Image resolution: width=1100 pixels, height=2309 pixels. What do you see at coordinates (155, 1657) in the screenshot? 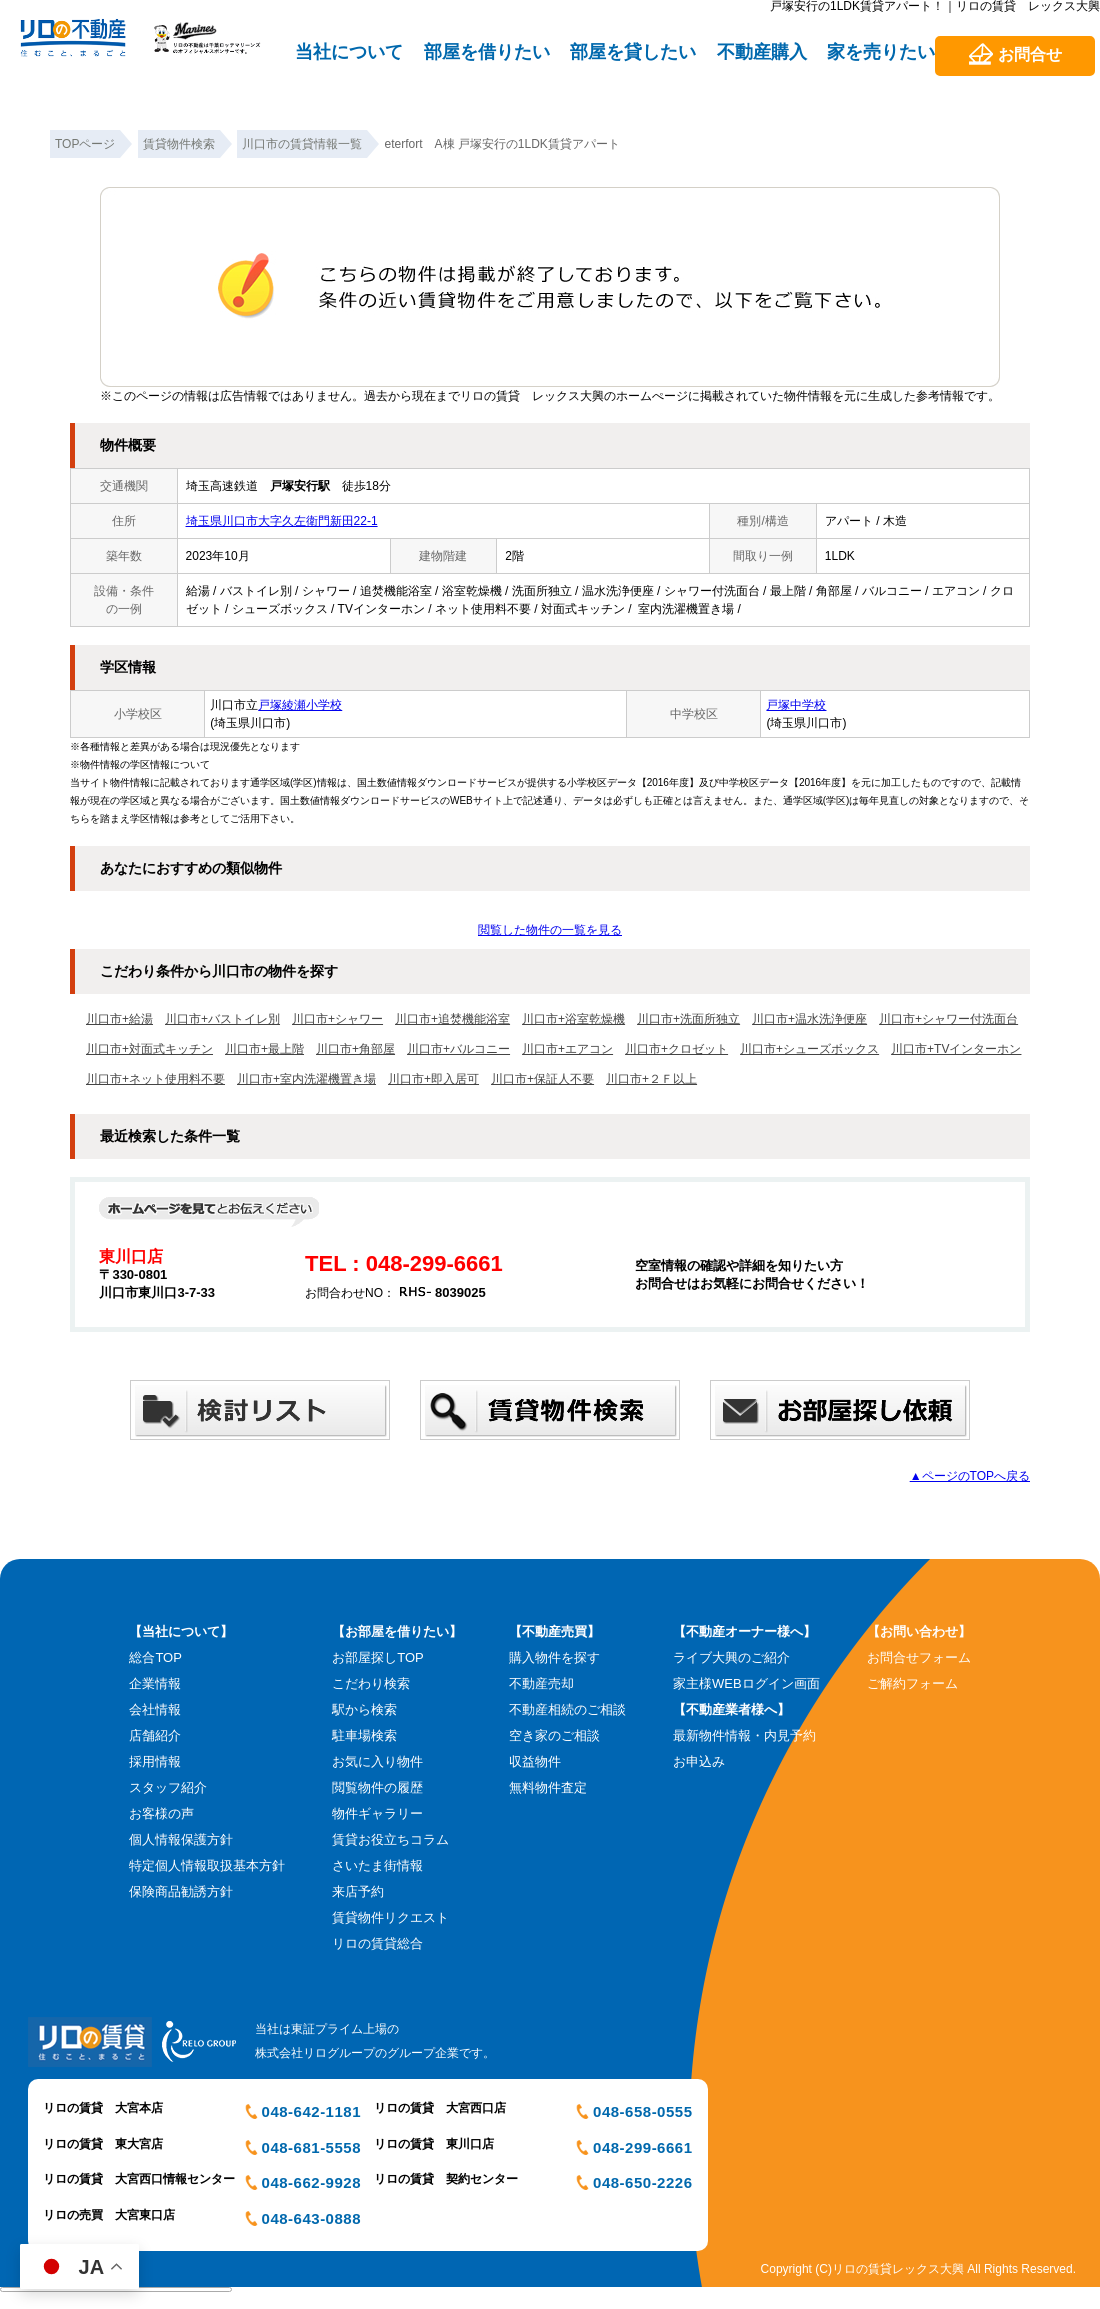
I see `総合TOP` at bounding box center [155, 1657].